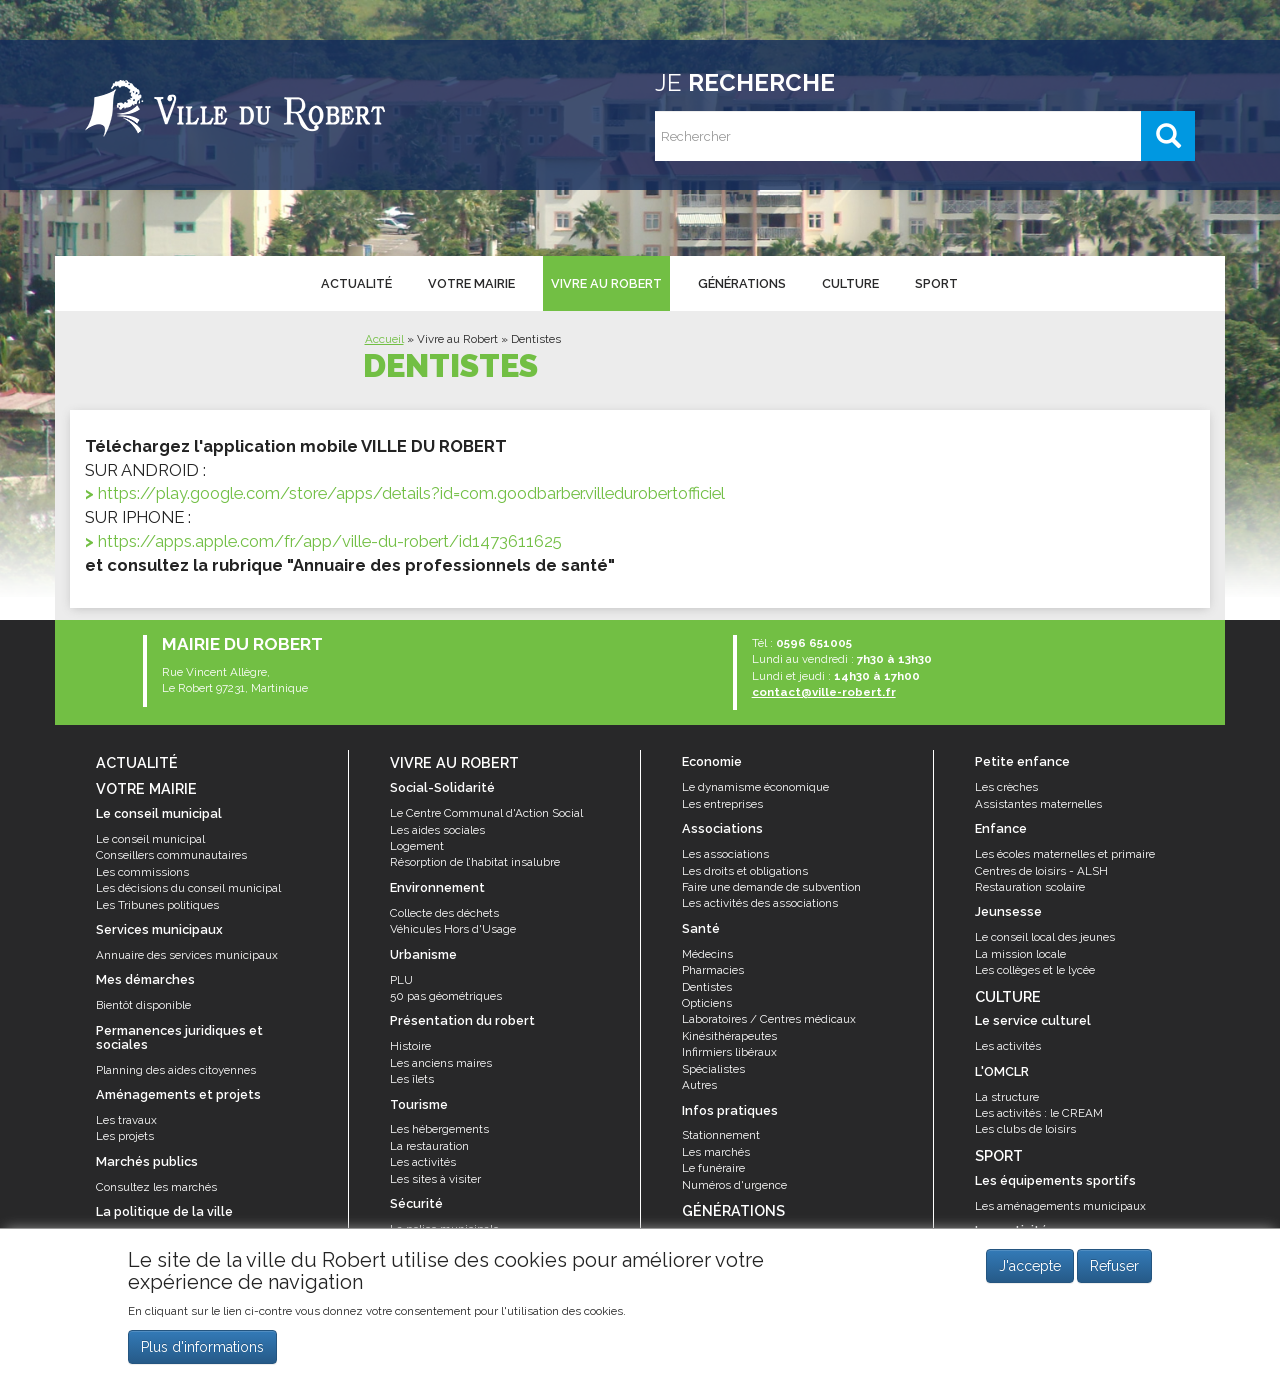  What do you see at coordinates (429, 1146) in the screenshot?
I see `La restauration` at bounding box center [429, 1146].